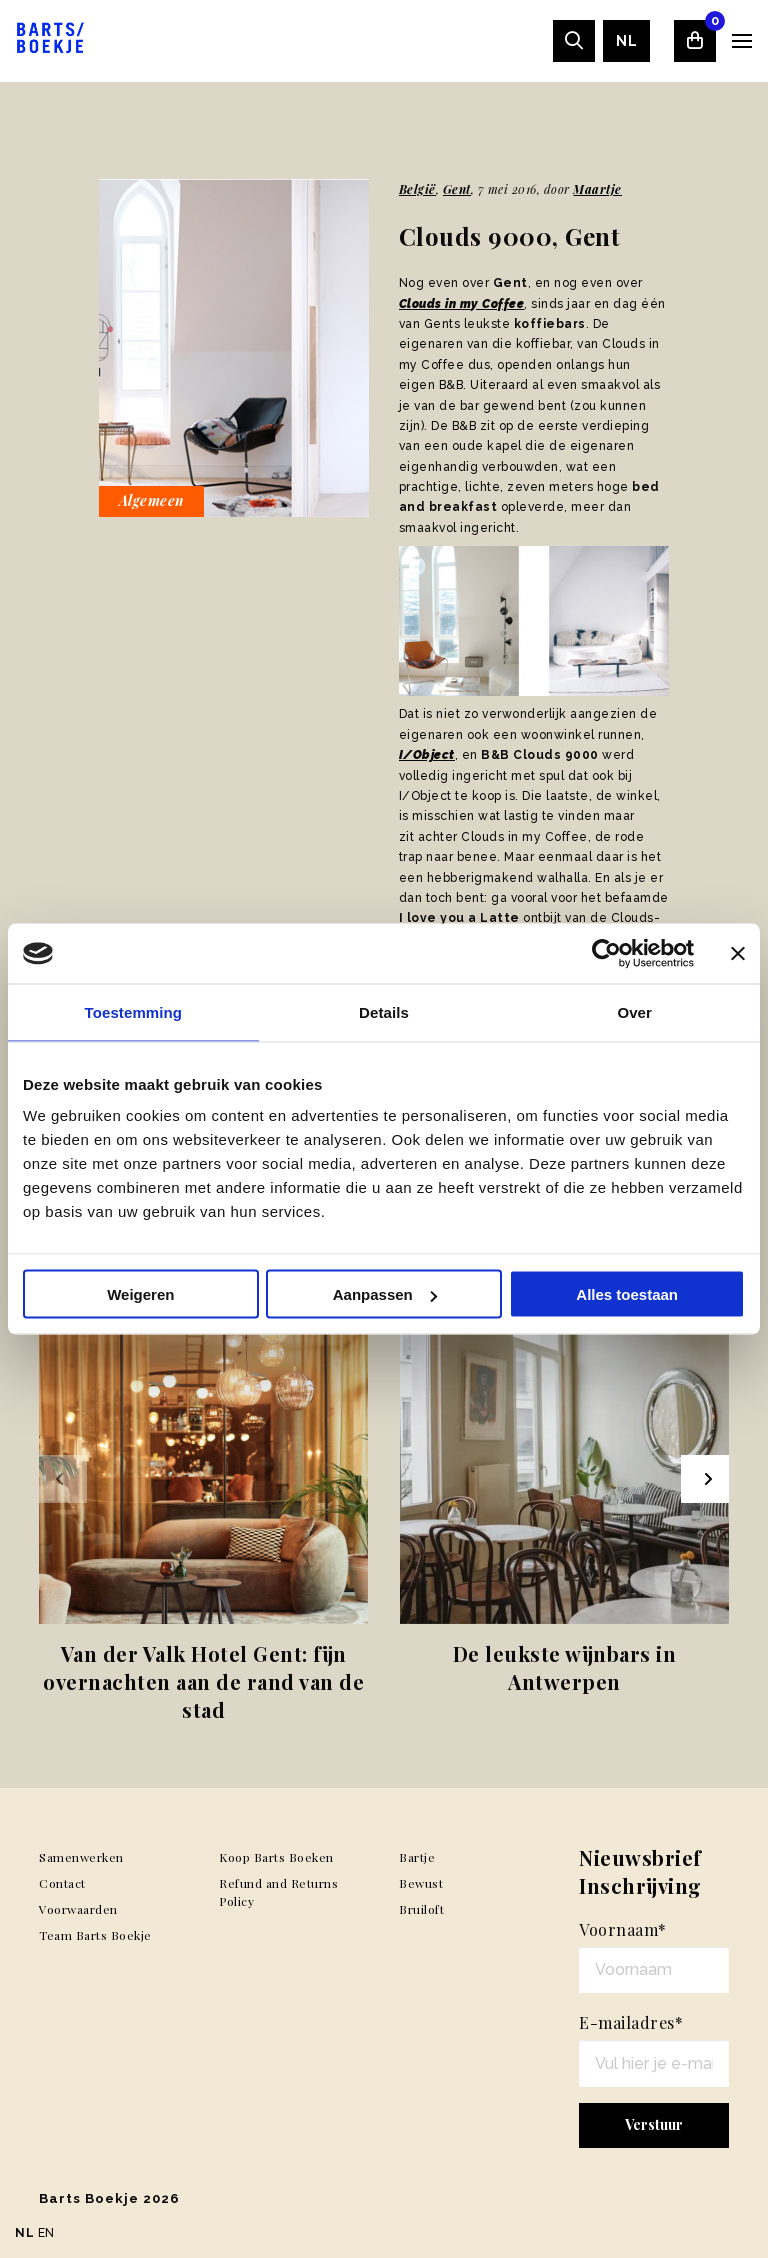 The image size is (768, 2258). What do you see at coordinates (276, 1857) in the screenshot?
I see `Koop Barts Boeken` at bounding box center [276, 1857].